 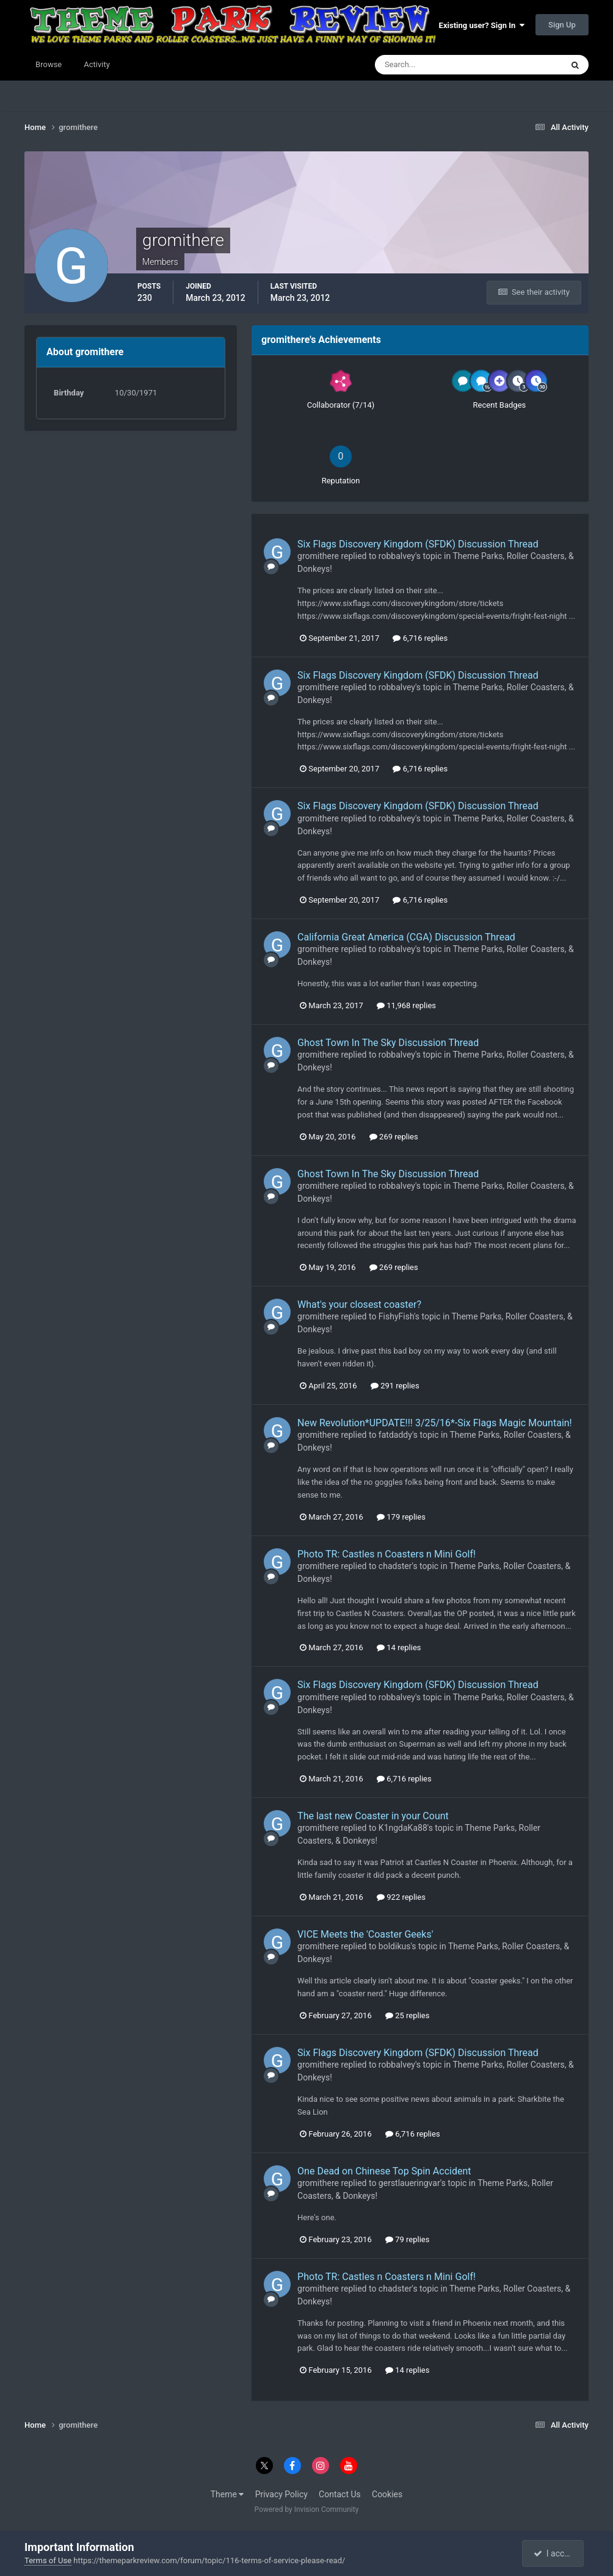 What do you see at coordinates (401, 1897) in the screenshot?
I see `922 replies` at bounding box center [401, 1897].